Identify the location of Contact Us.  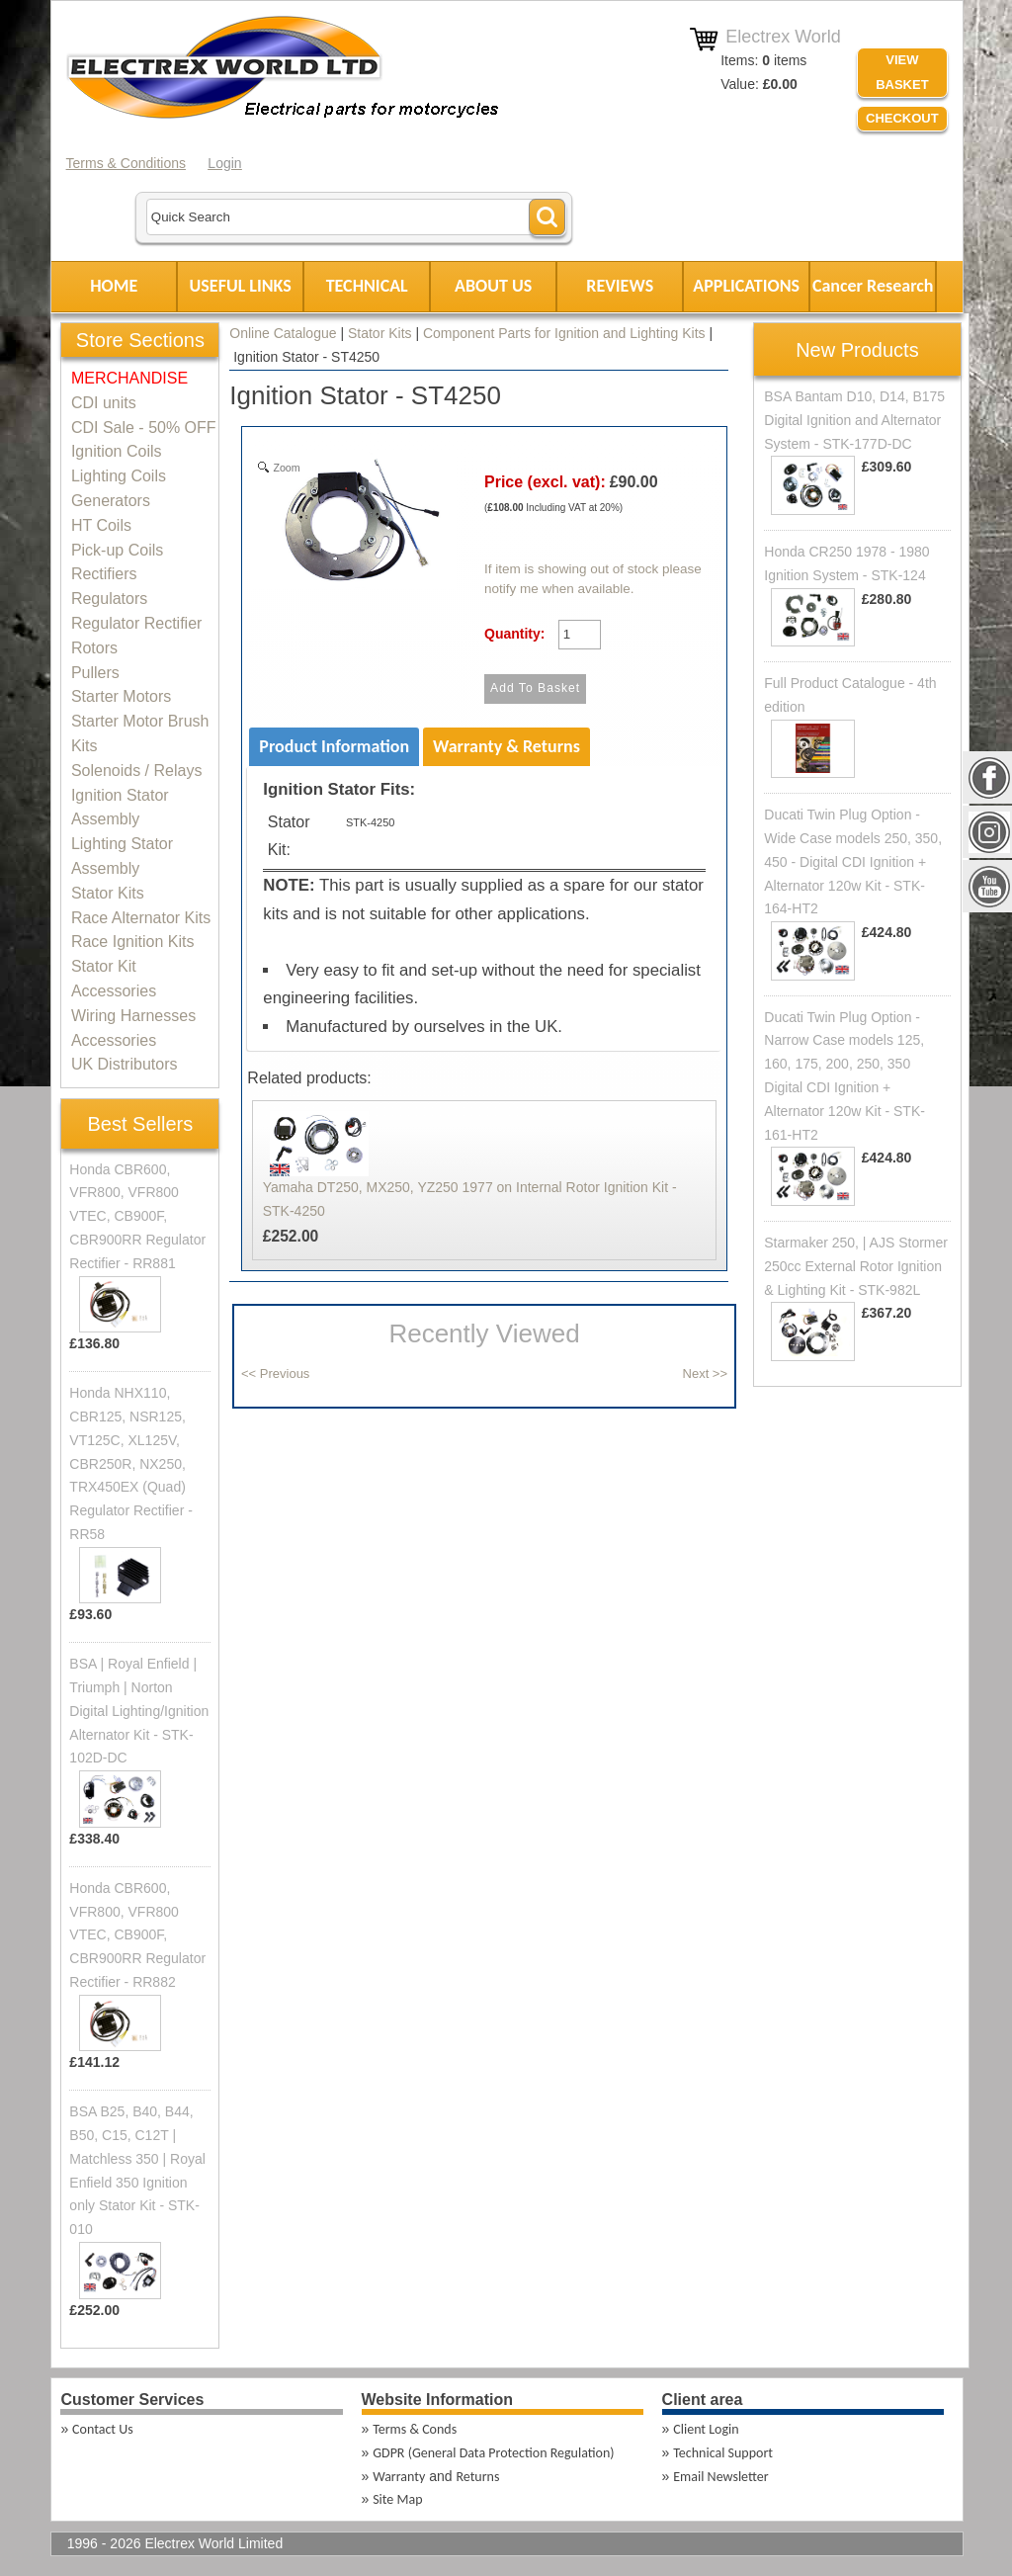
(102, 2429).